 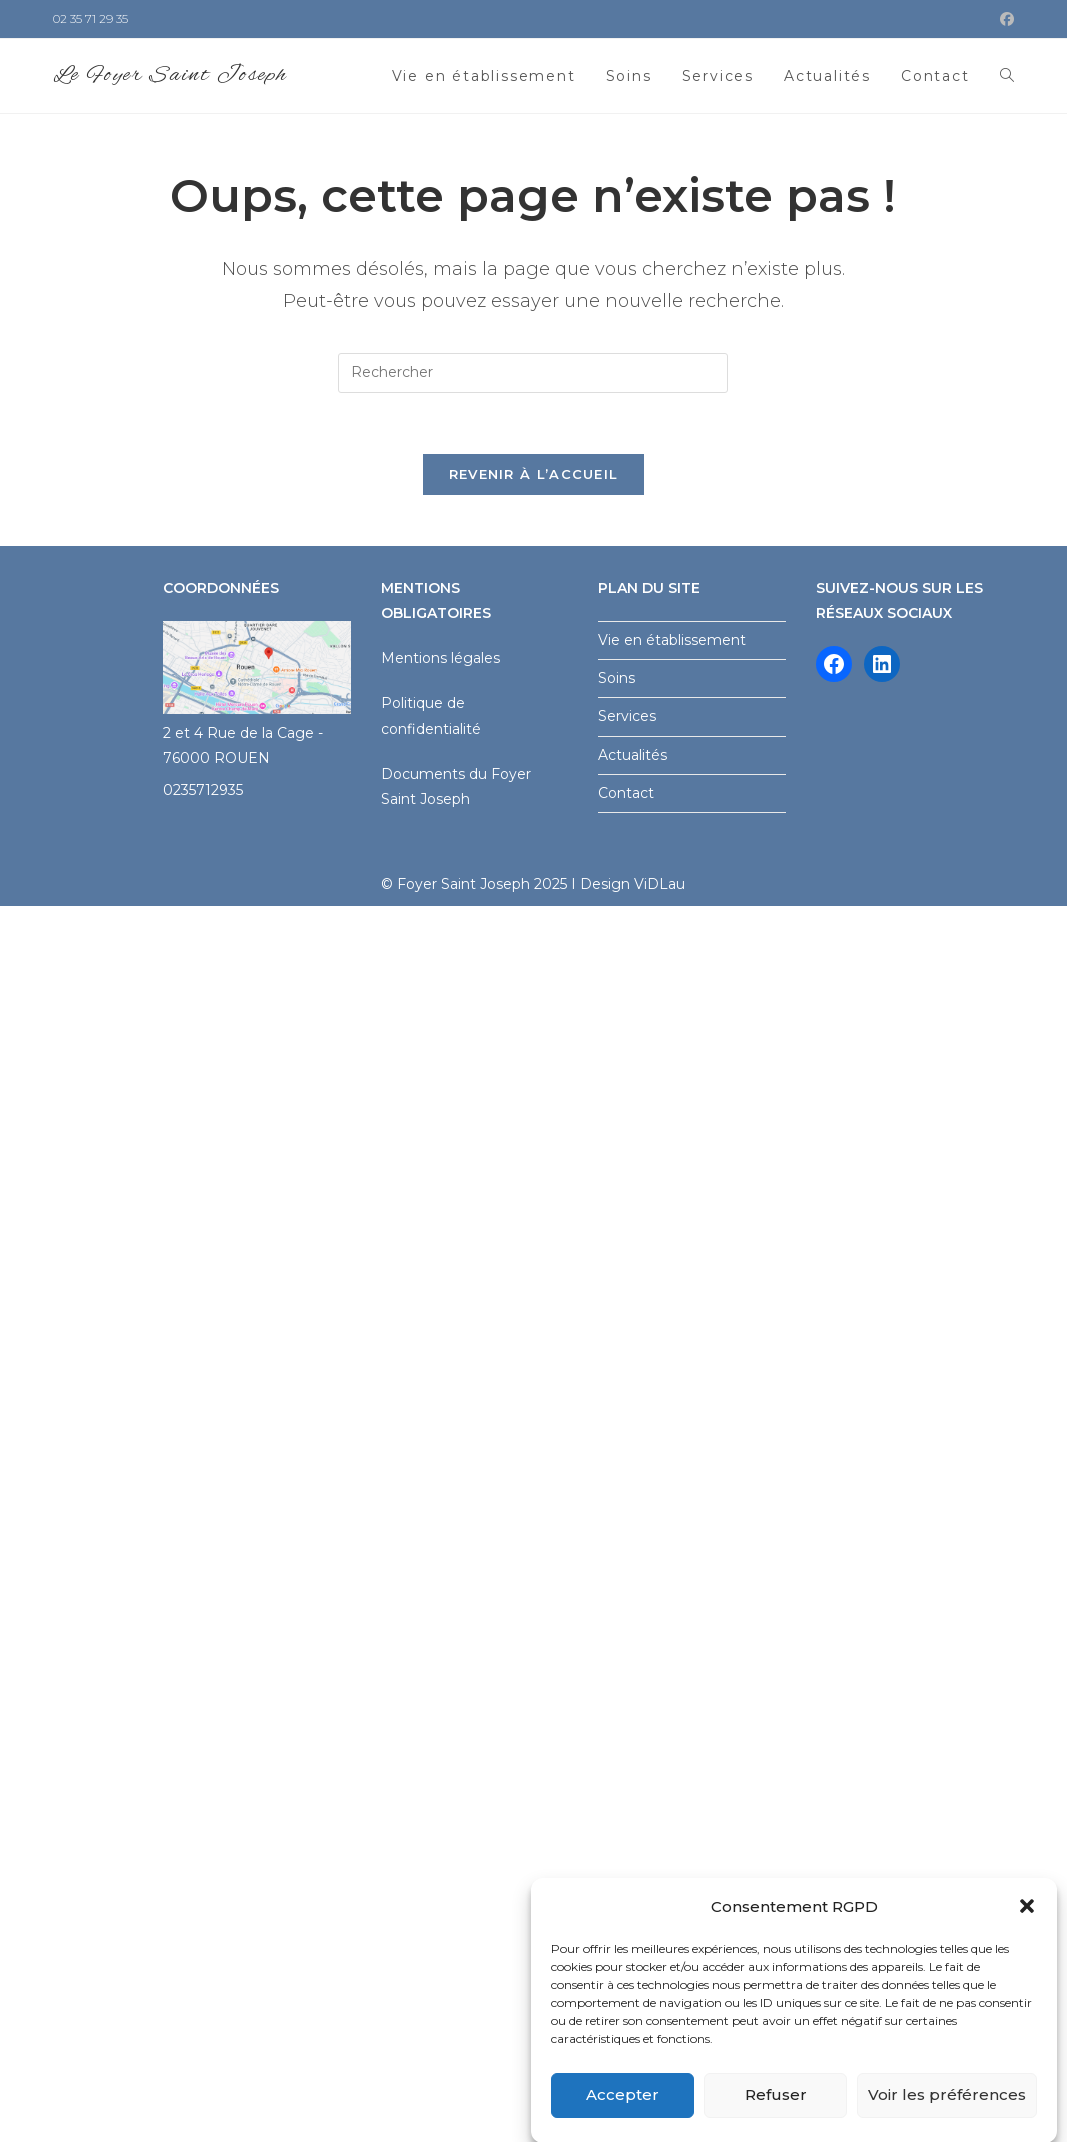 I want to click on Actualités, so click(x=632, y=755).